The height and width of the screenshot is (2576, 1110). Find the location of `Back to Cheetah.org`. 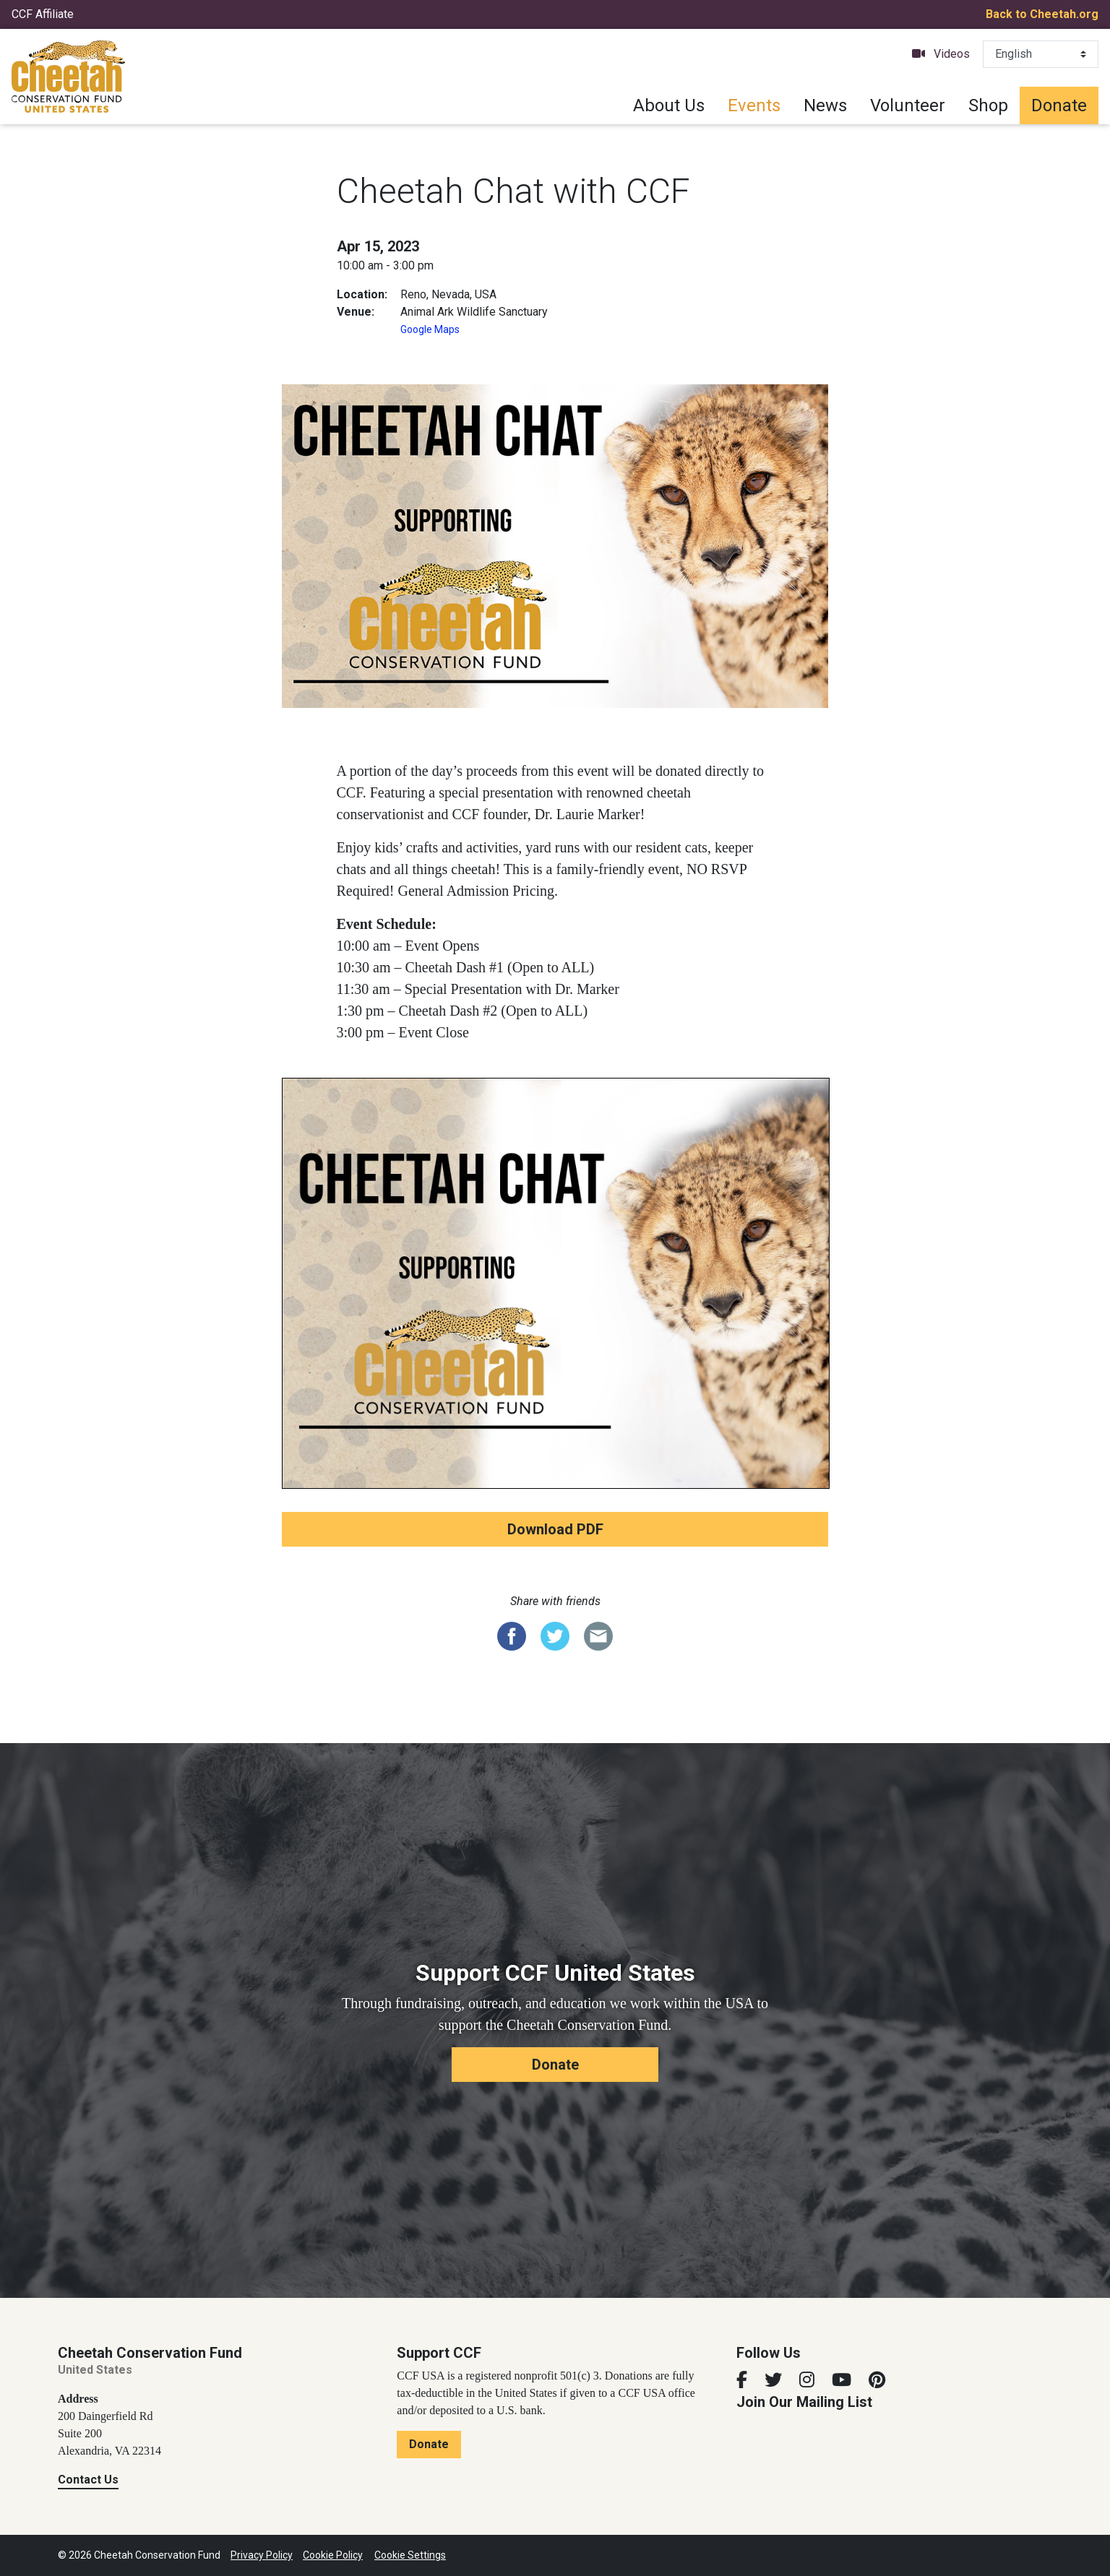

Back to Cheetah.org is located at coordinates (1042, 14).